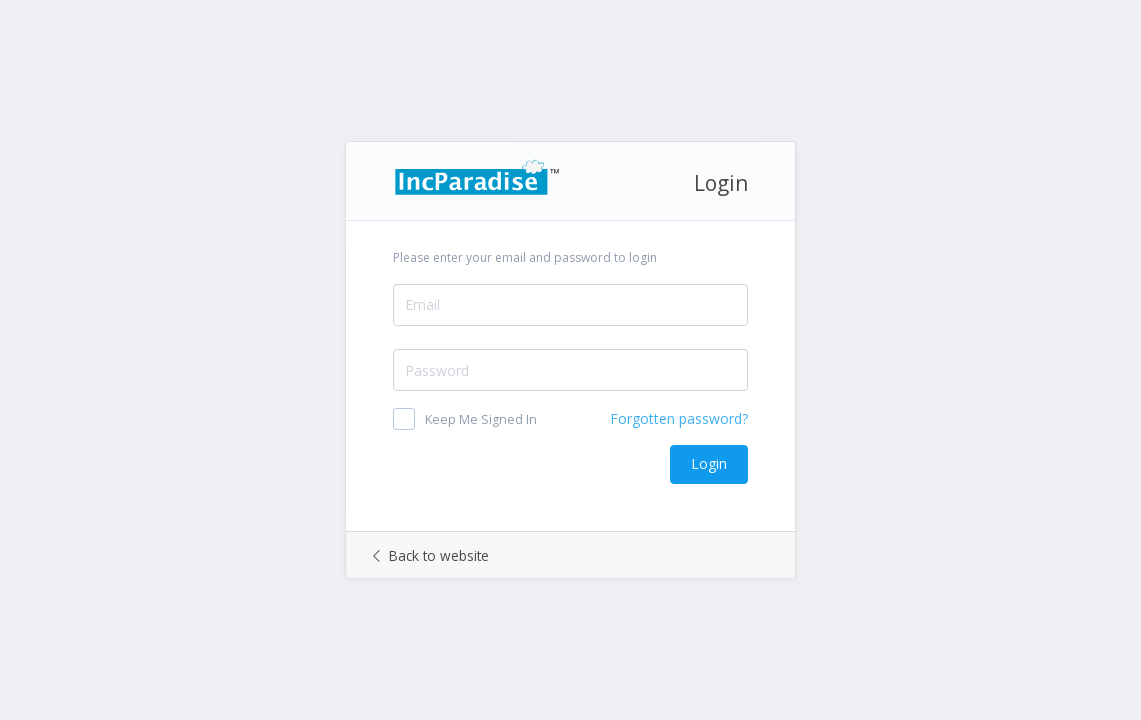  I want to click on Keep Me Signed In, so click(481, 419).